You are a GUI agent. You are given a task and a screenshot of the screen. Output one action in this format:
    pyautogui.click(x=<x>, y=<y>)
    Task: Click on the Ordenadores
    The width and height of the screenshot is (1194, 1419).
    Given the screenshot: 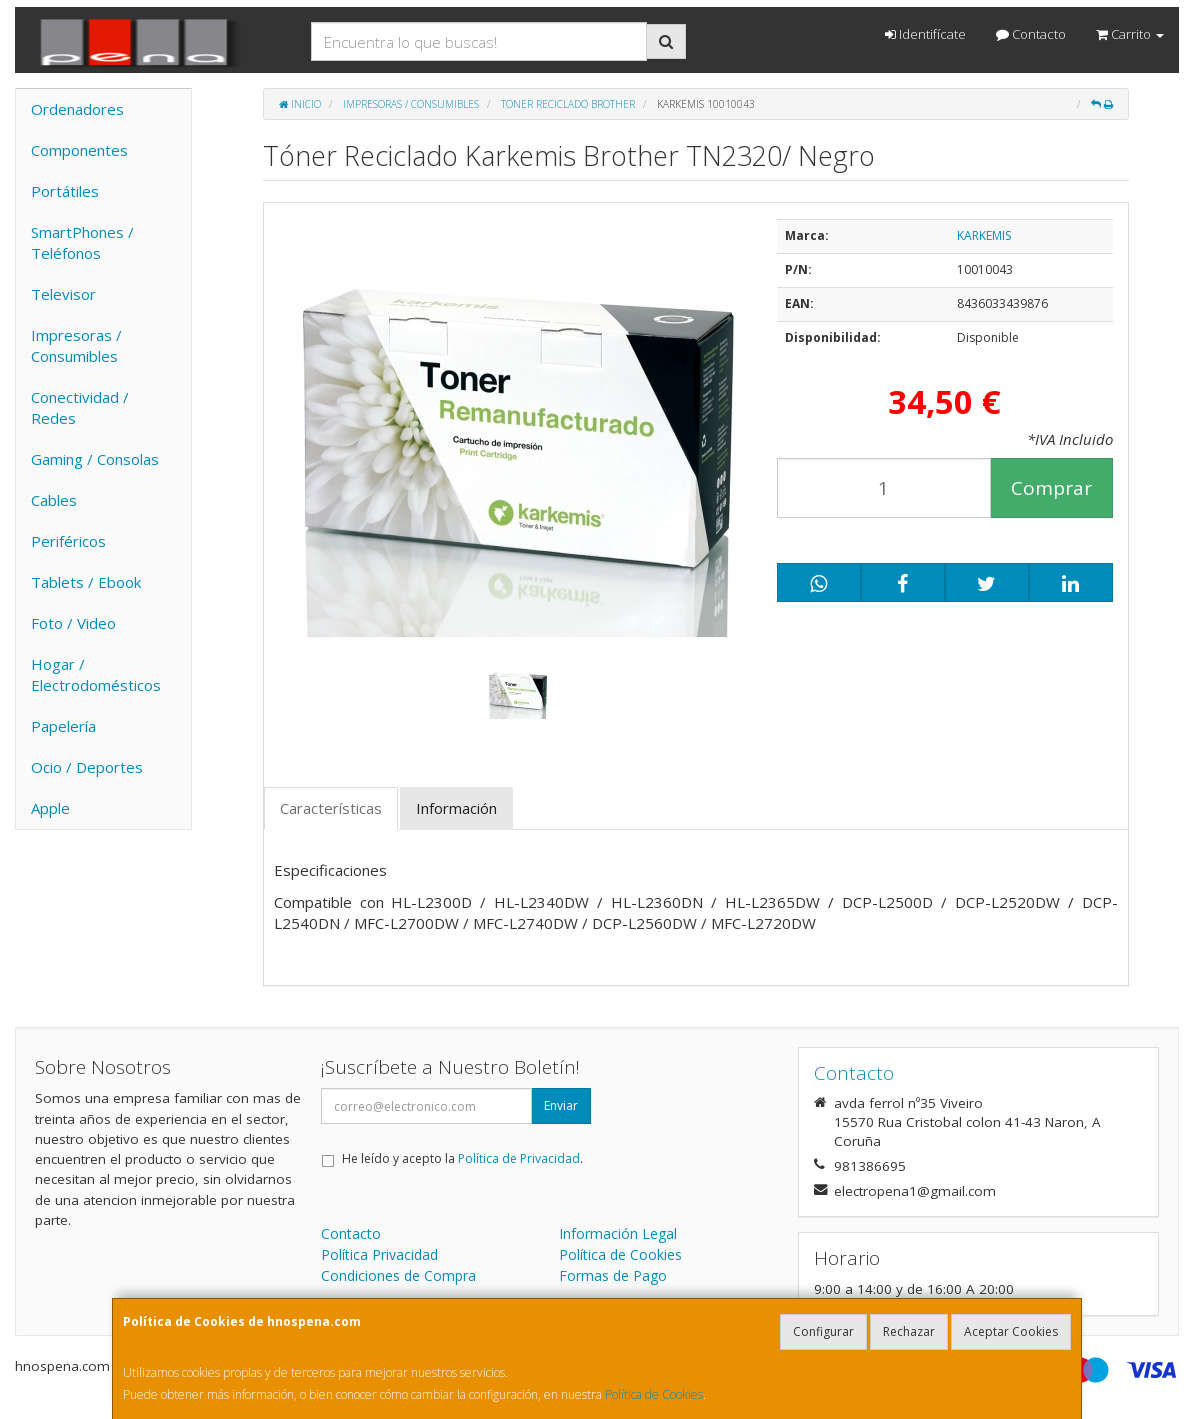 What is the action you would take?
    pyautogui.click(x=77, y=109)
    